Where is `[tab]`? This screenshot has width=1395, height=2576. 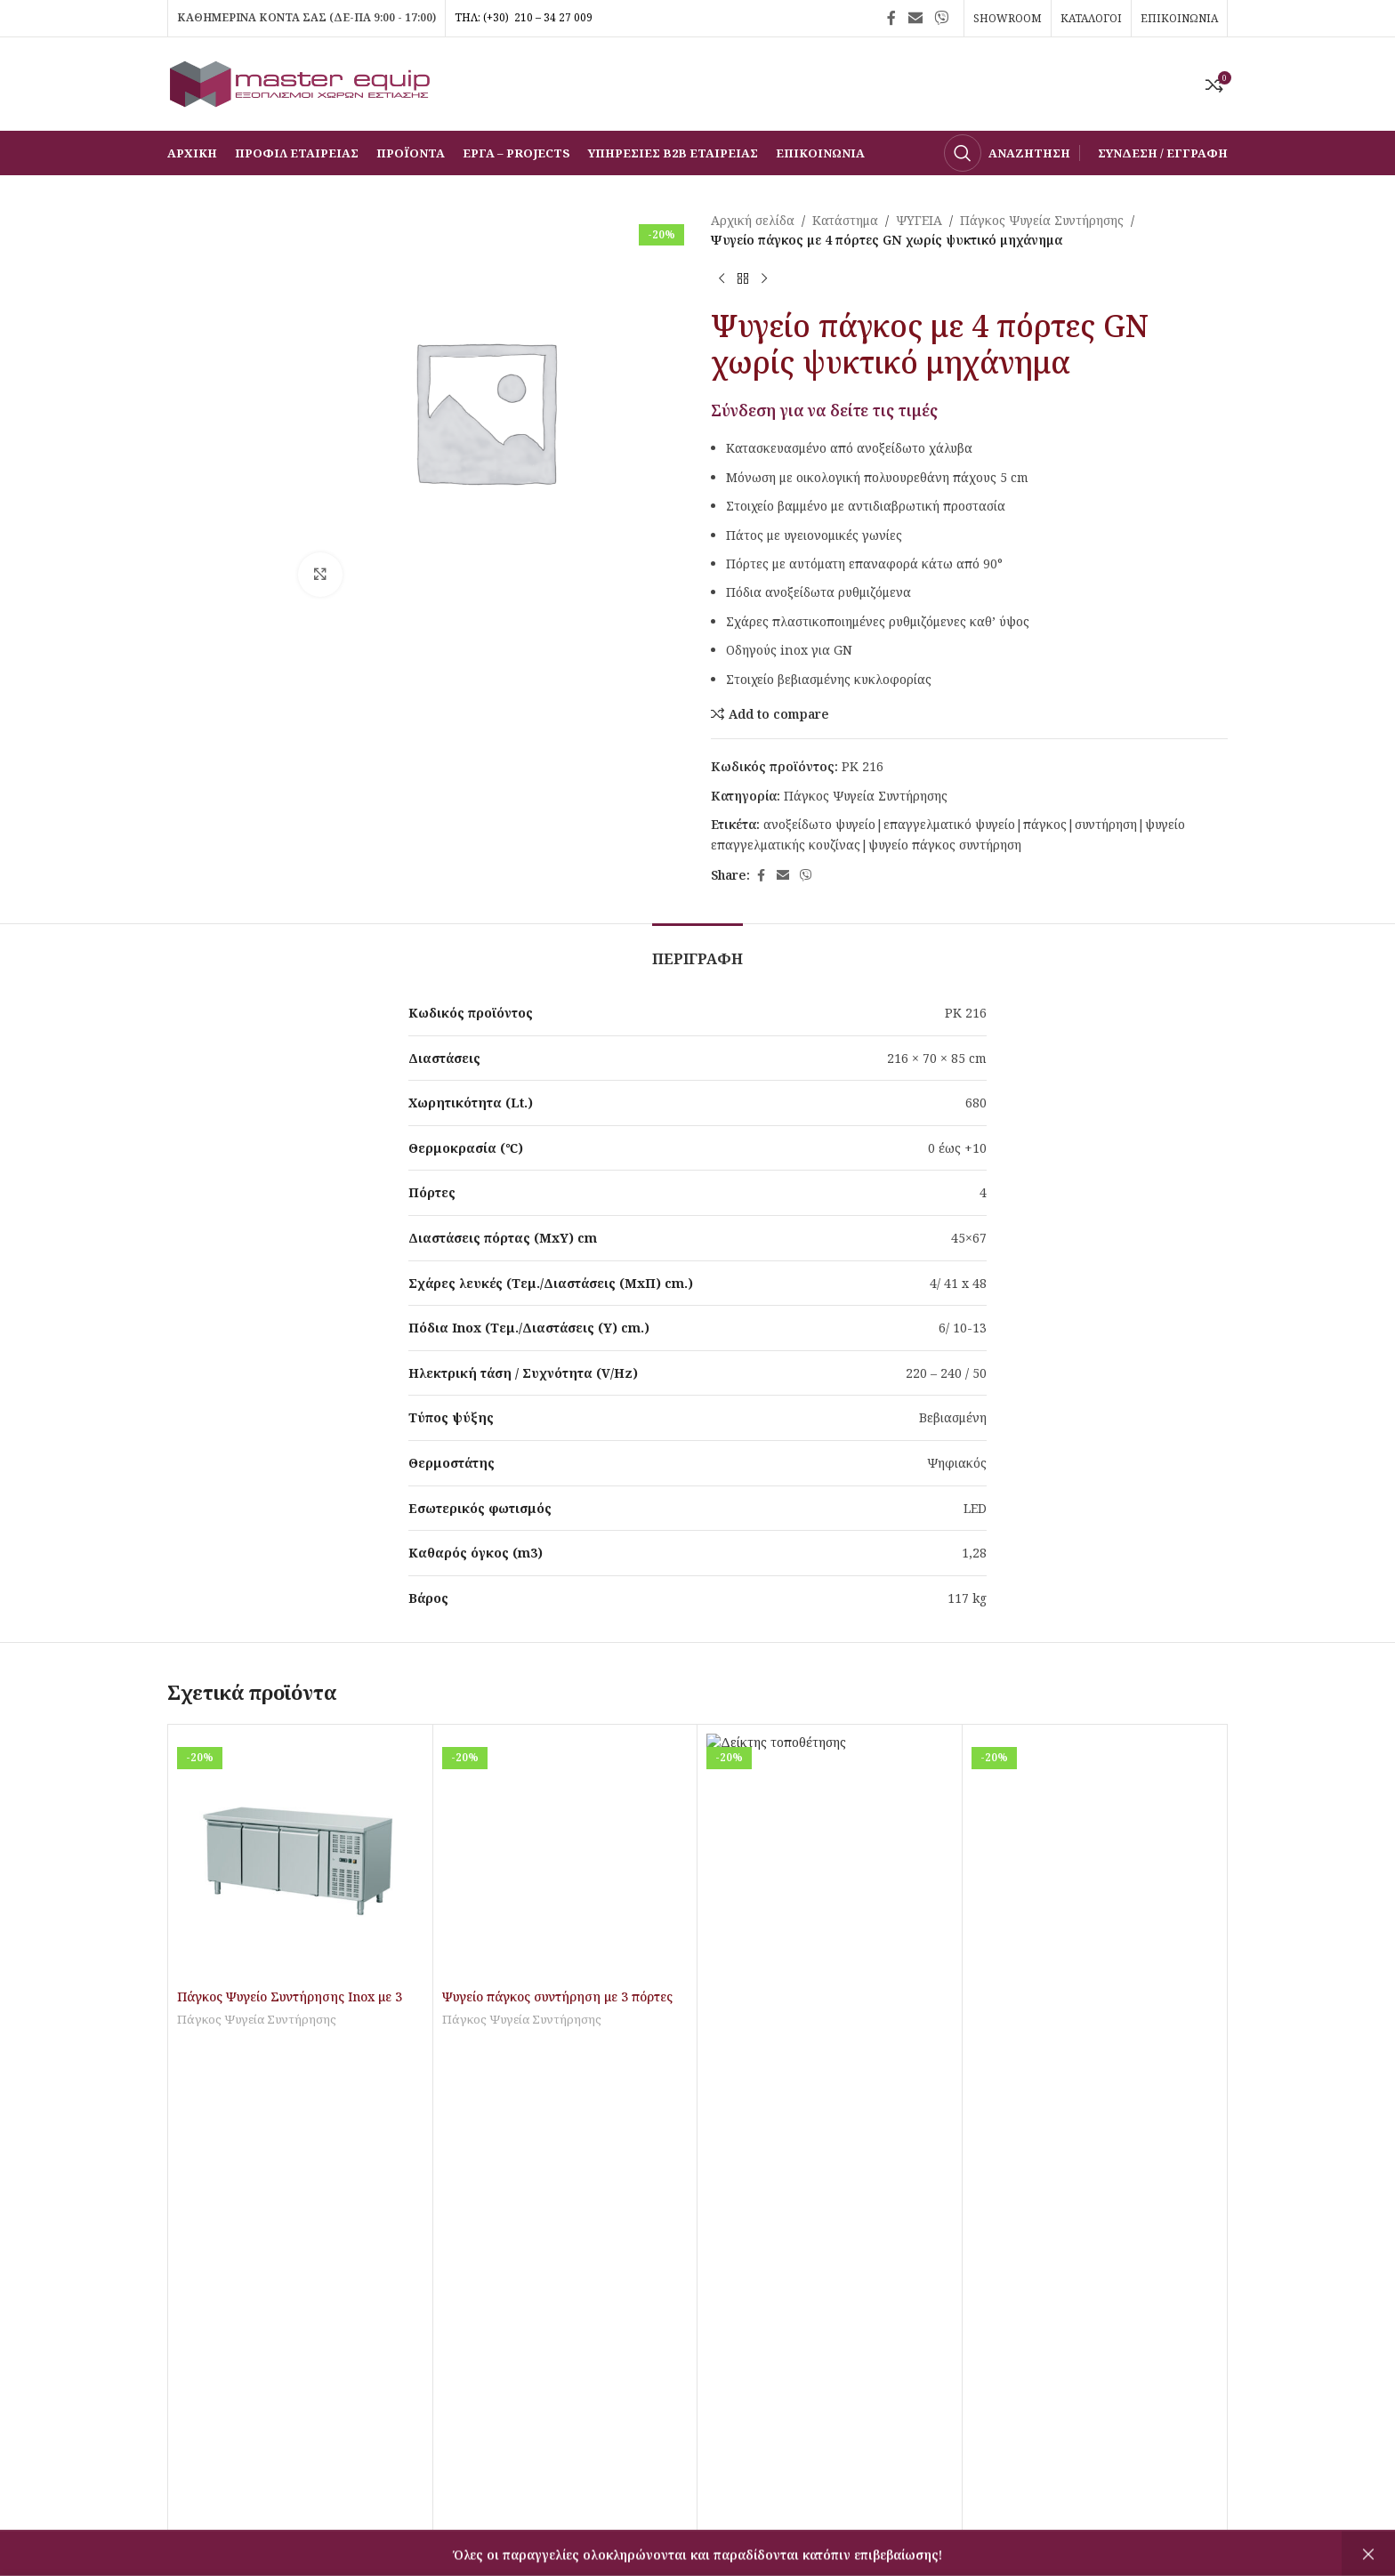 [tab] is located at coordinates (697, 950).